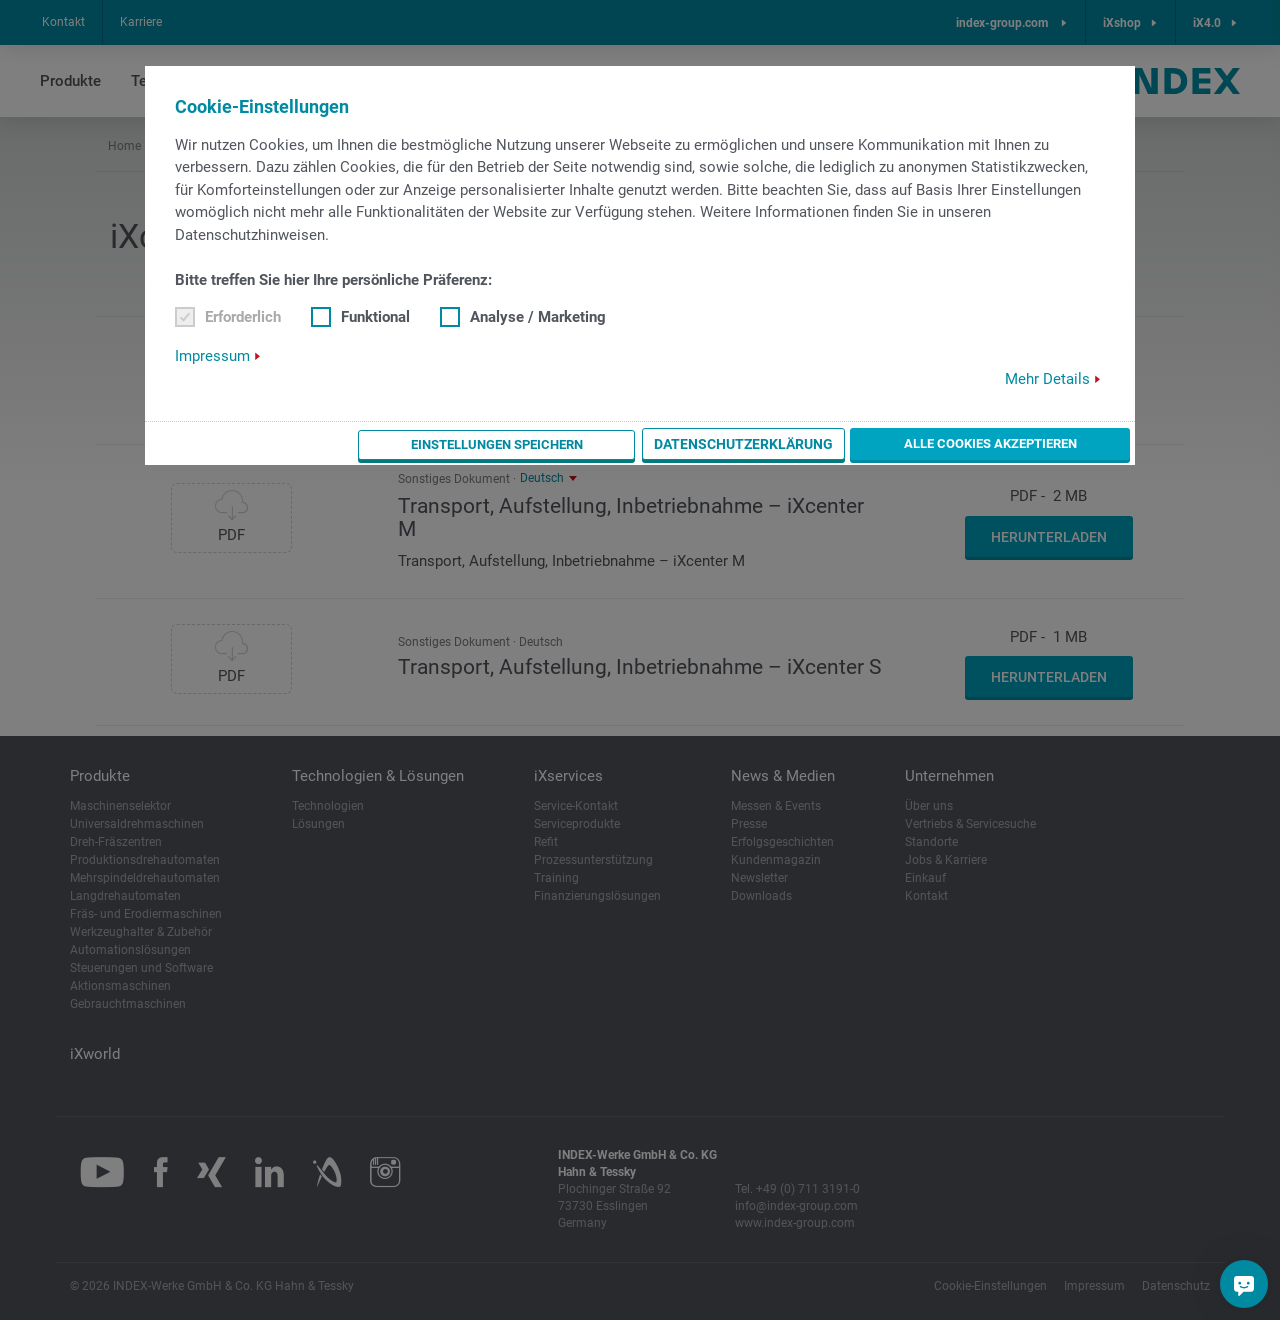  I want to click on Einstellungen speichern [button], so click(593, 444).